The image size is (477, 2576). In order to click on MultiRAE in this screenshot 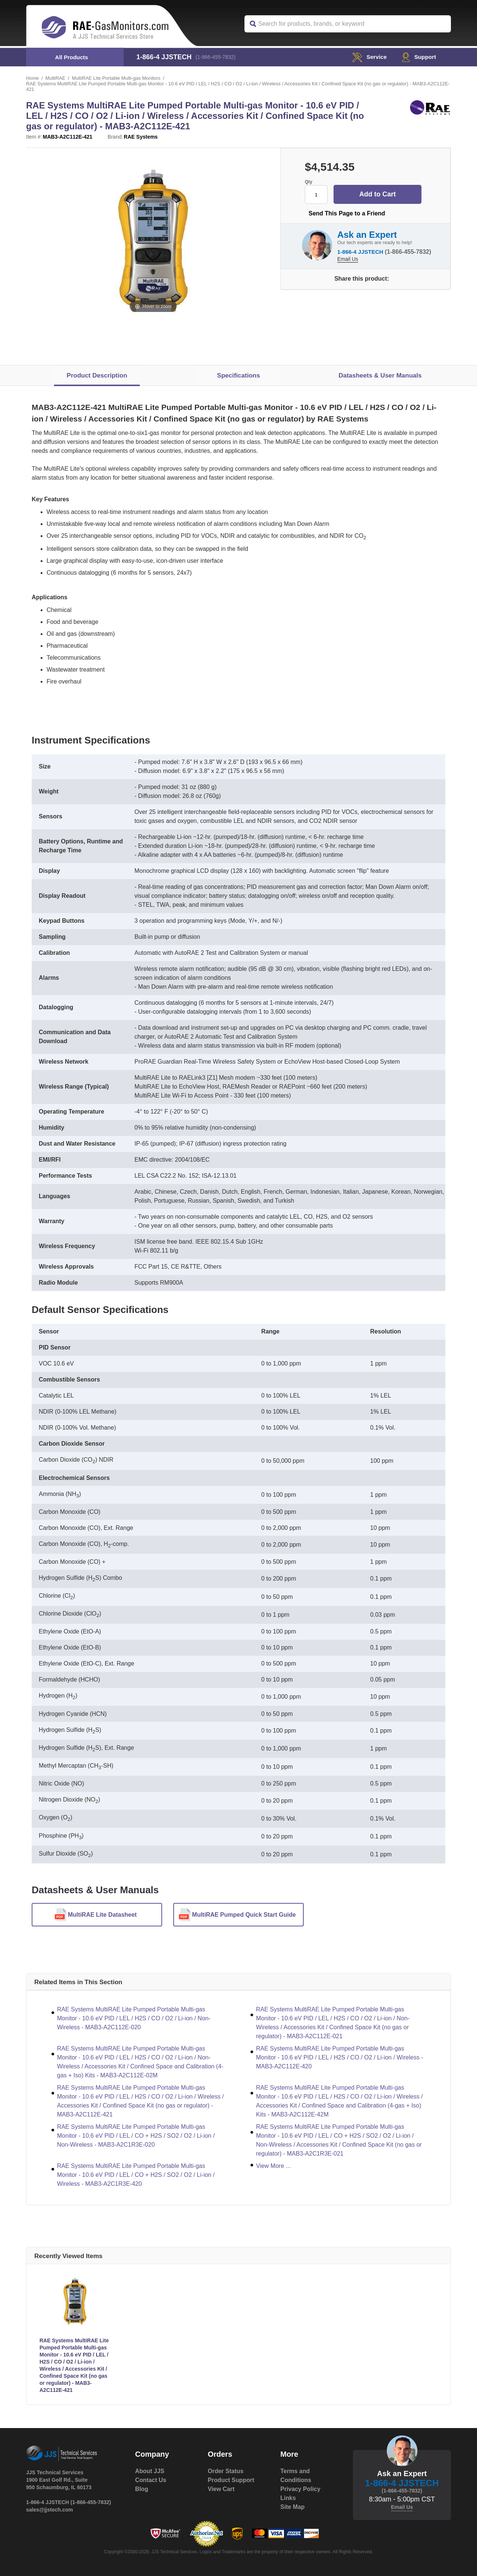, I will do `click(55, 78)`.